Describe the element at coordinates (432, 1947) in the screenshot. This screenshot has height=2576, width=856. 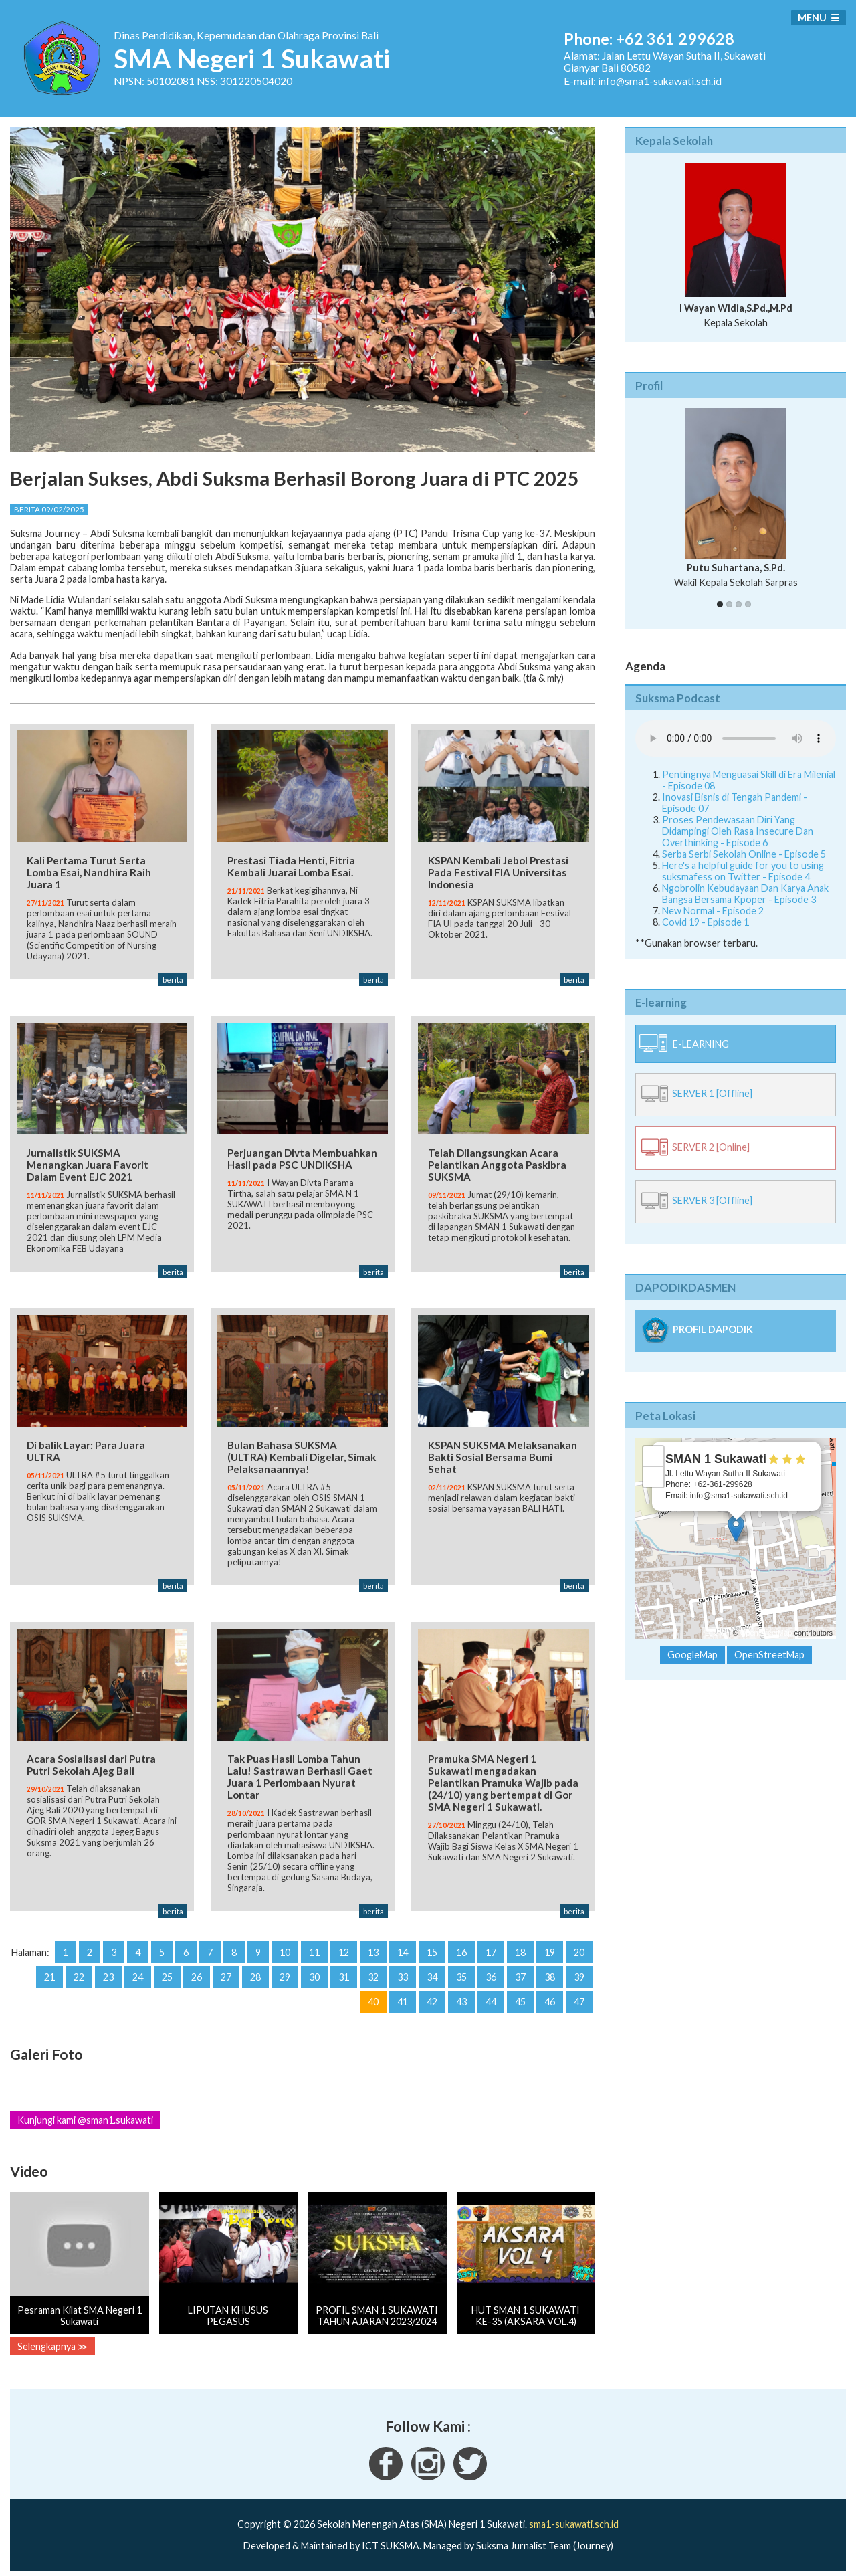
I see `15` at that location.